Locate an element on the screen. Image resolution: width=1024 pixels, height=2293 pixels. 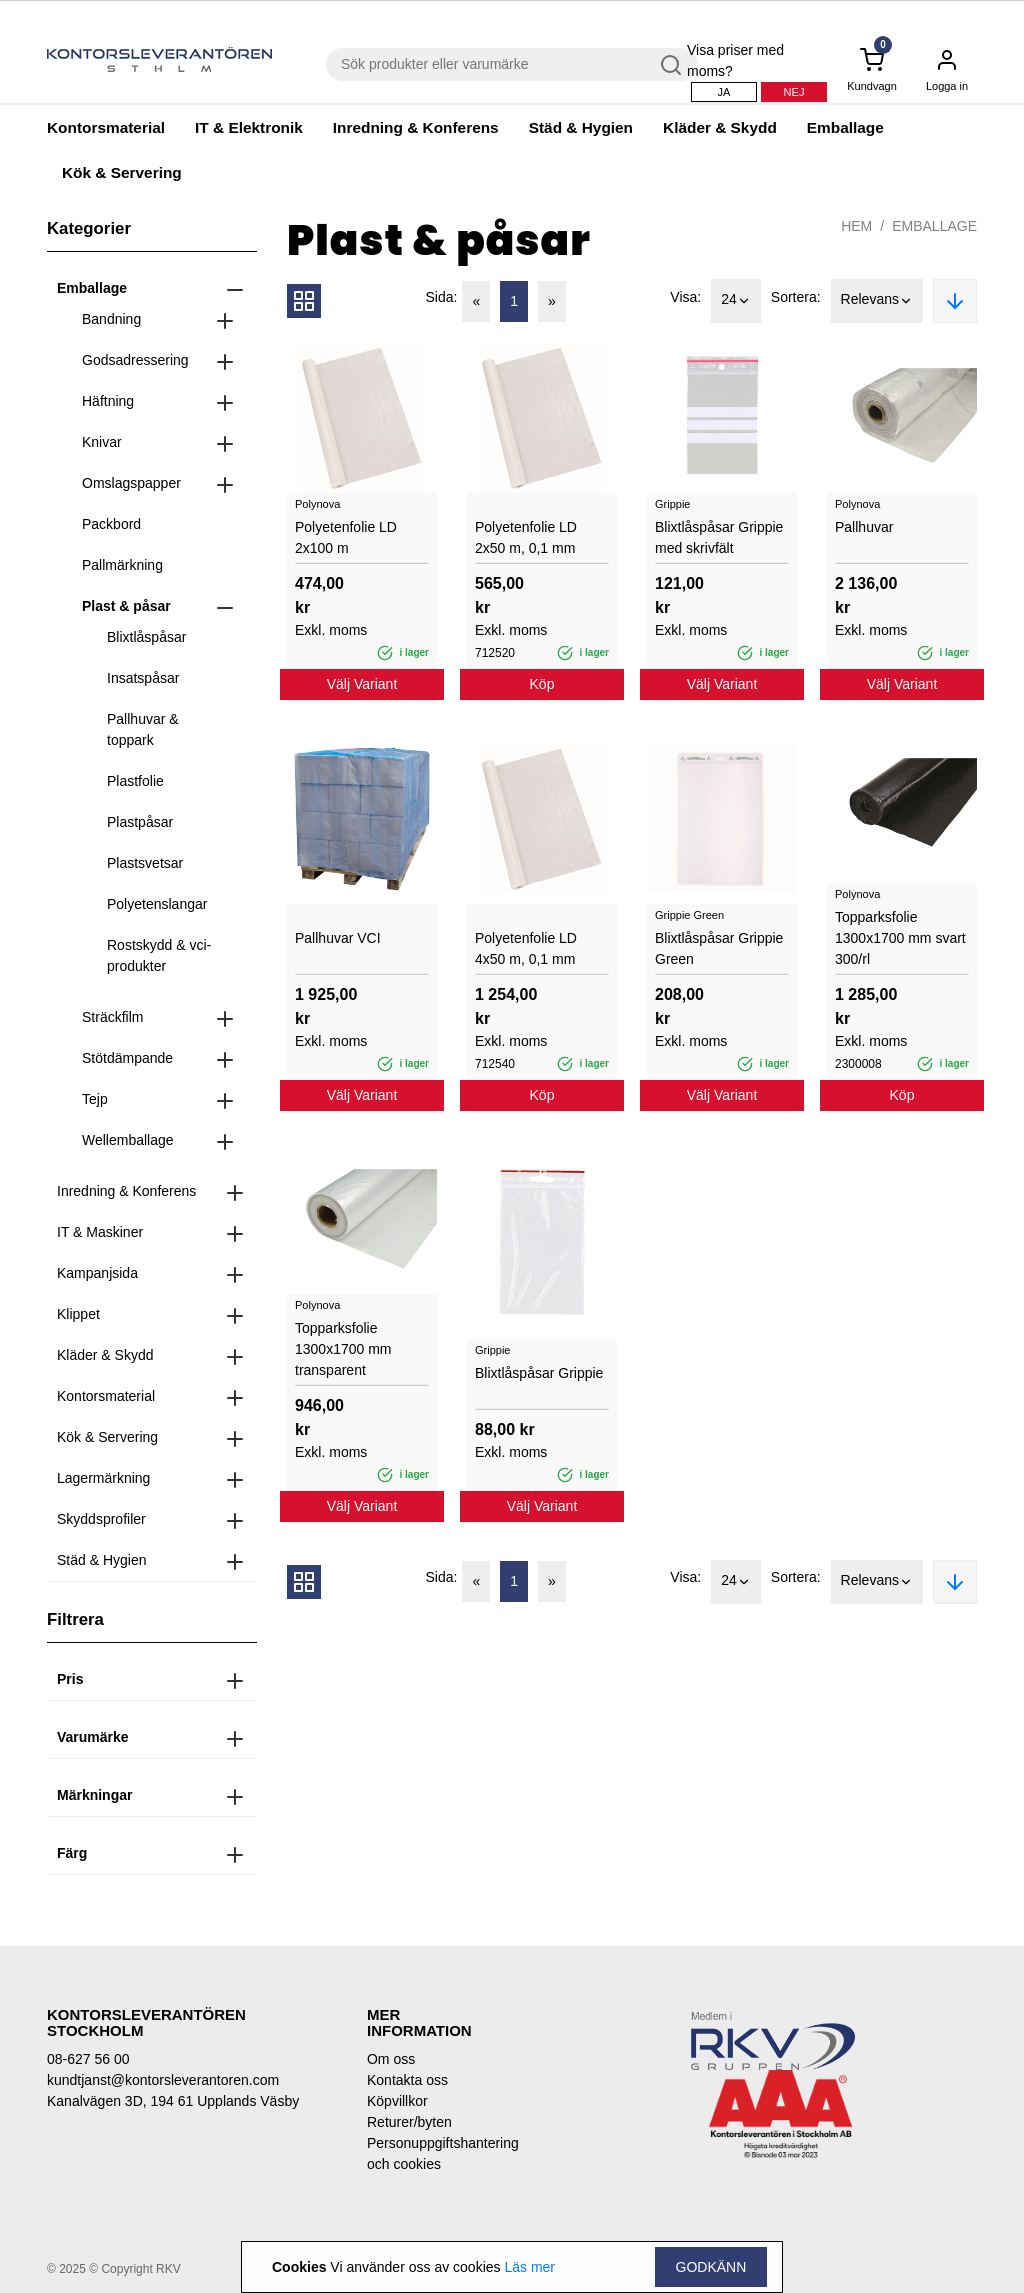
Om oss is located at coordinates (391, 2059).